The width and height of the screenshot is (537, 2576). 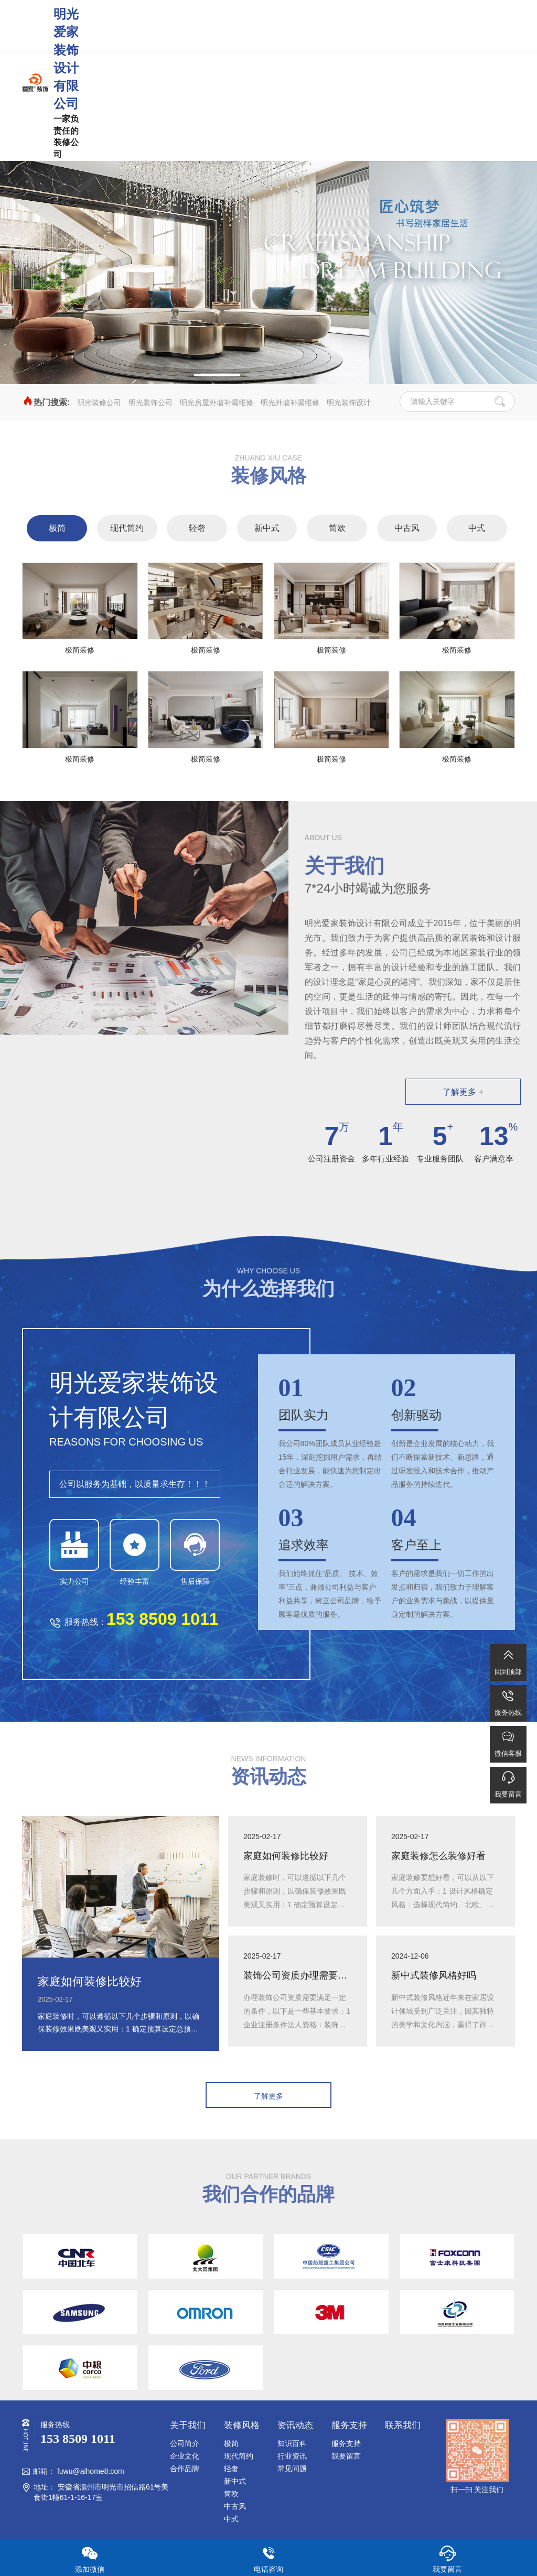 What do you see at coordinates (184, 2443) in the screenshot?
I see `公司简介` at bounding box center [184, 2443].